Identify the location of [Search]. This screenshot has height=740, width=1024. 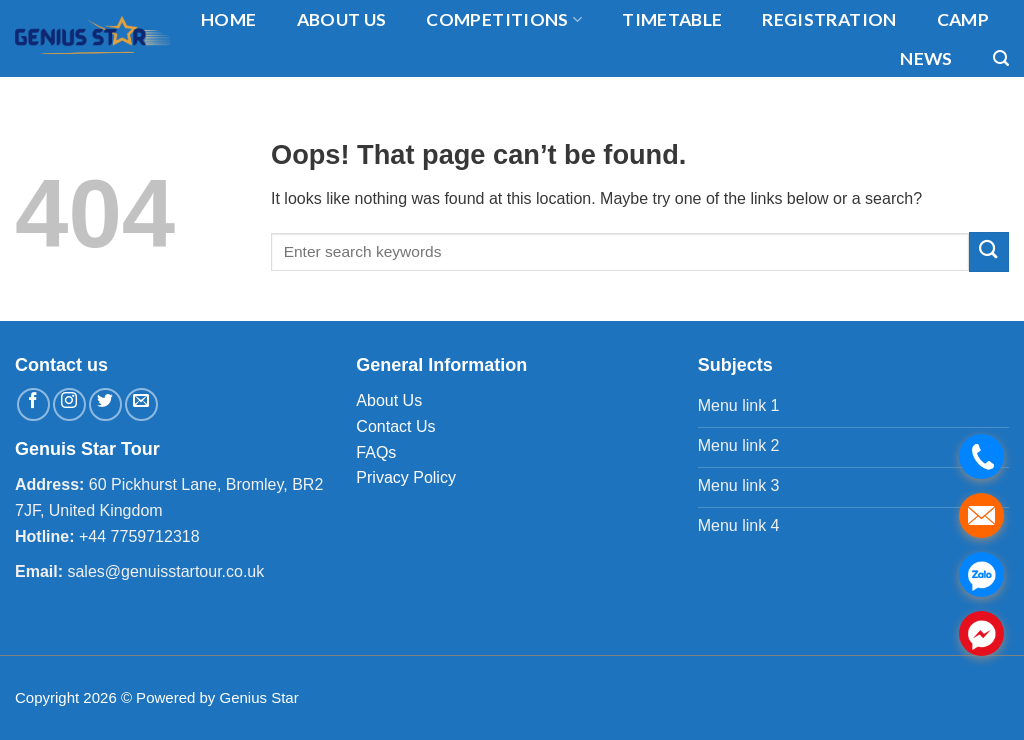
(1001, 58).